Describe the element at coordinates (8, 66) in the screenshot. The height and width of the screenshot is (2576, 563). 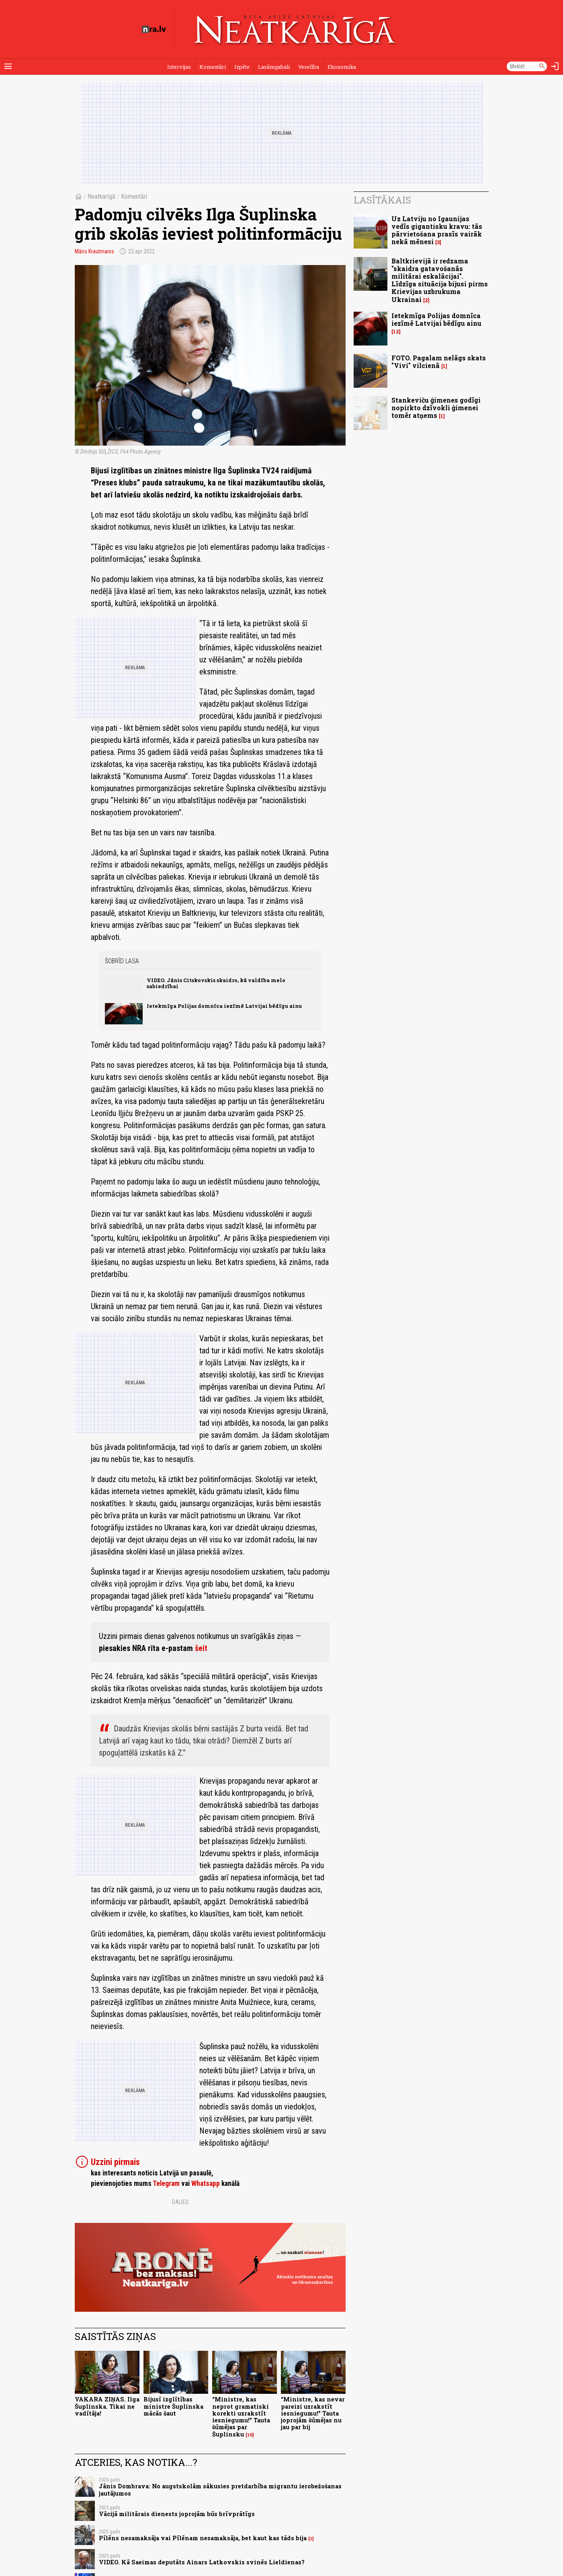
I see `[Rādīt izvēlni]` at that location.